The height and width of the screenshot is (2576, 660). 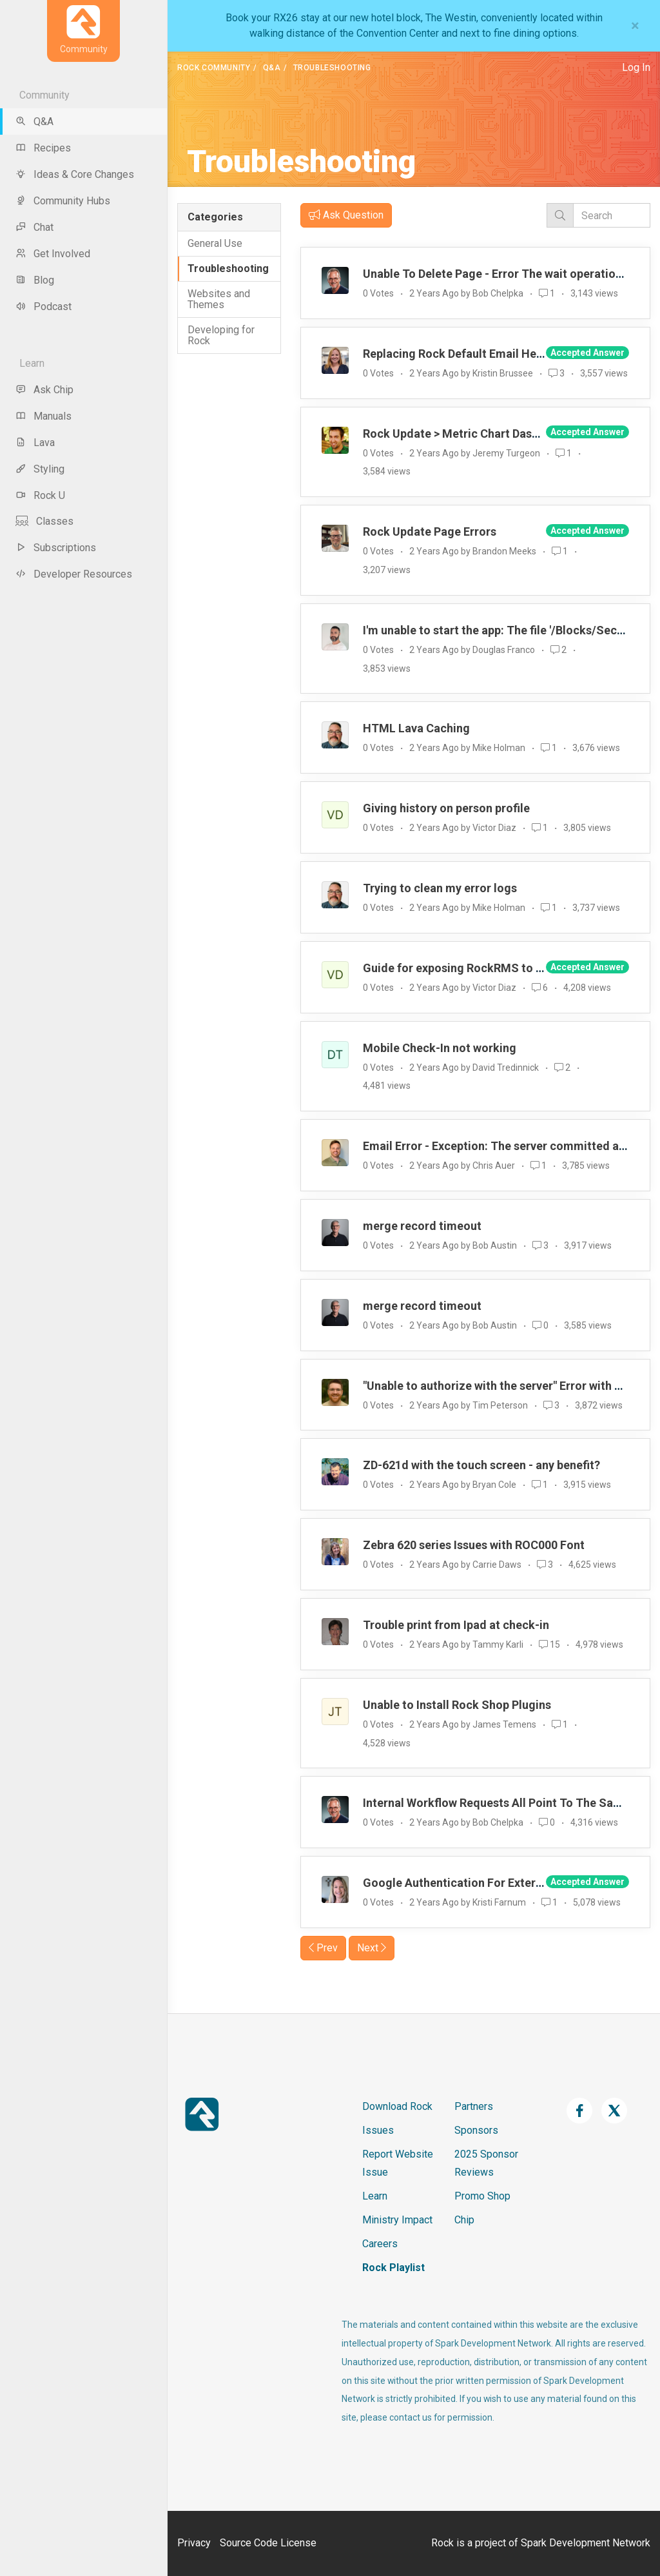 What do you see at coordinates (74, 174) in the screenshot?
I see `Ideas & Core Changes [menu-item]` at bounding box center [74, 174].